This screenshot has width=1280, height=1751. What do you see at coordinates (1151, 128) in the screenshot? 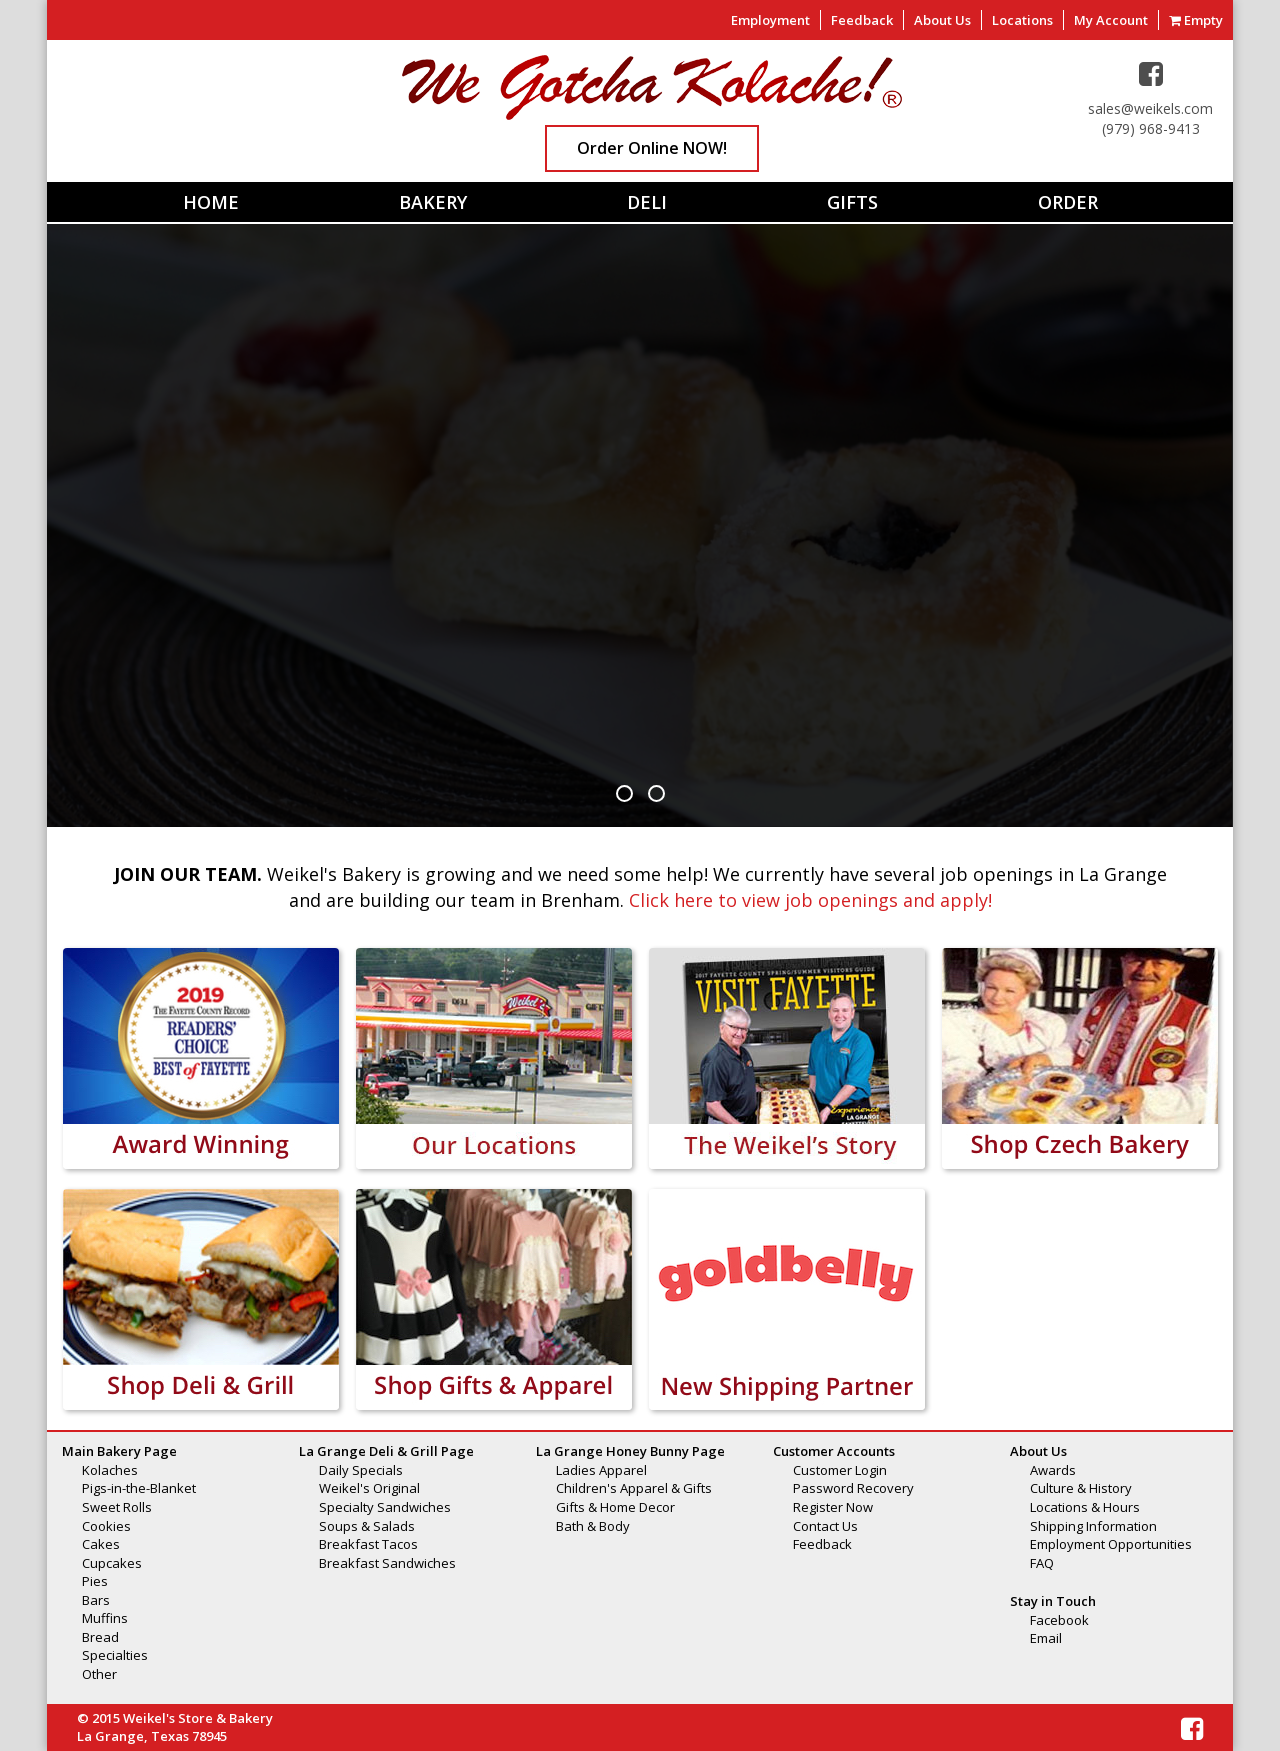
I see `(979) 968-9413` at bounding box center [1151, 128].